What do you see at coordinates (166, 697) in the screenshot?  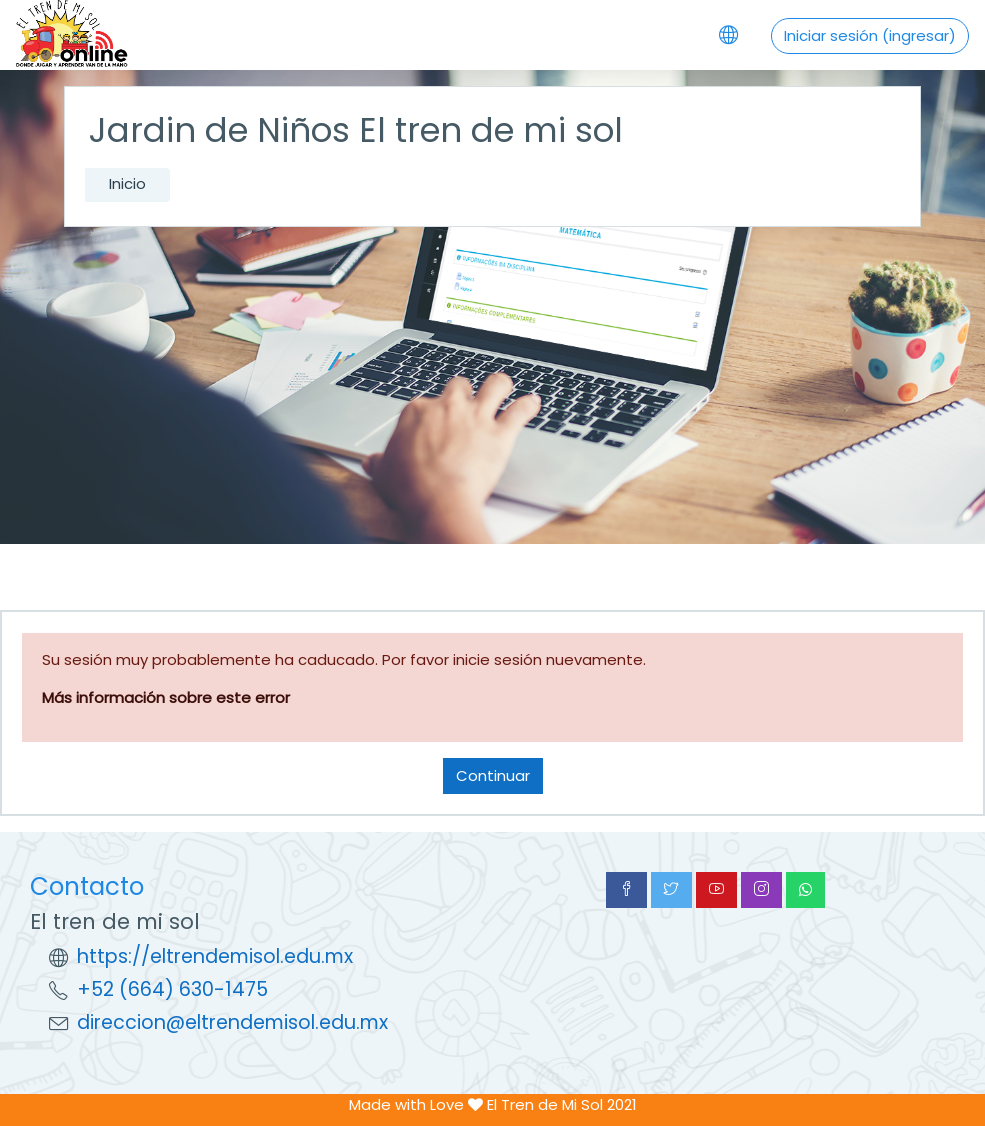 I see `Más información sobre este error` at bounding box center [166, 697].